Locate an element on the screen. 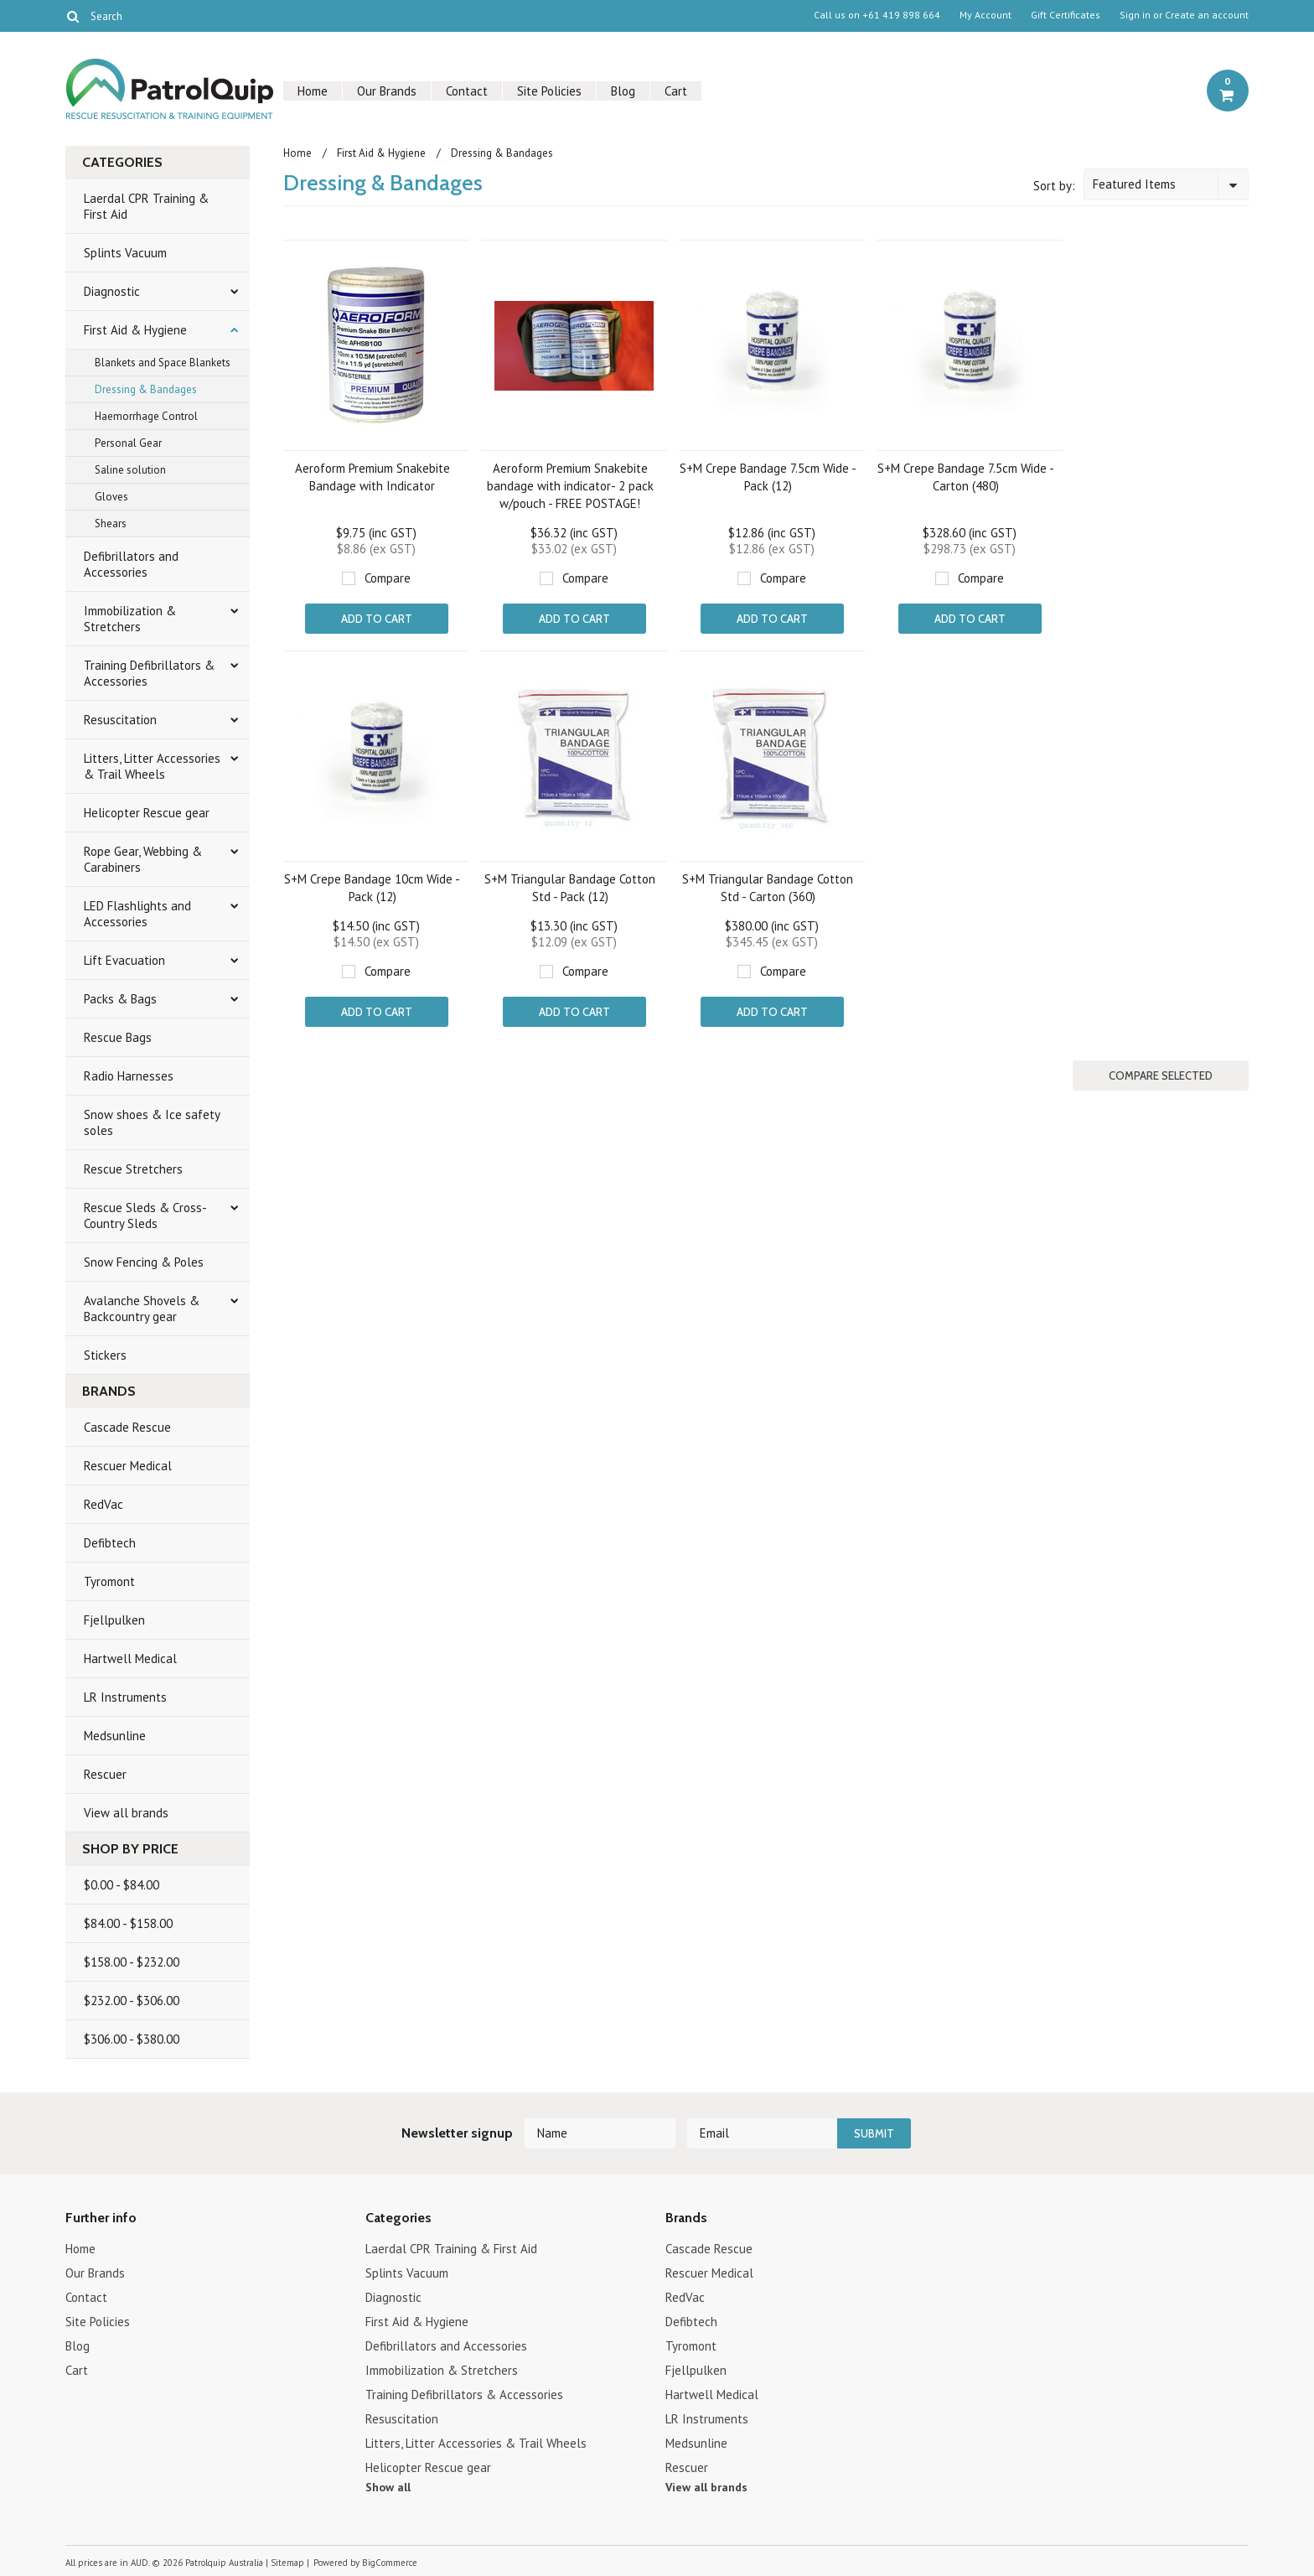  Avalanche Shovels & Backcountry gear is located at coordinates (141, 1308).